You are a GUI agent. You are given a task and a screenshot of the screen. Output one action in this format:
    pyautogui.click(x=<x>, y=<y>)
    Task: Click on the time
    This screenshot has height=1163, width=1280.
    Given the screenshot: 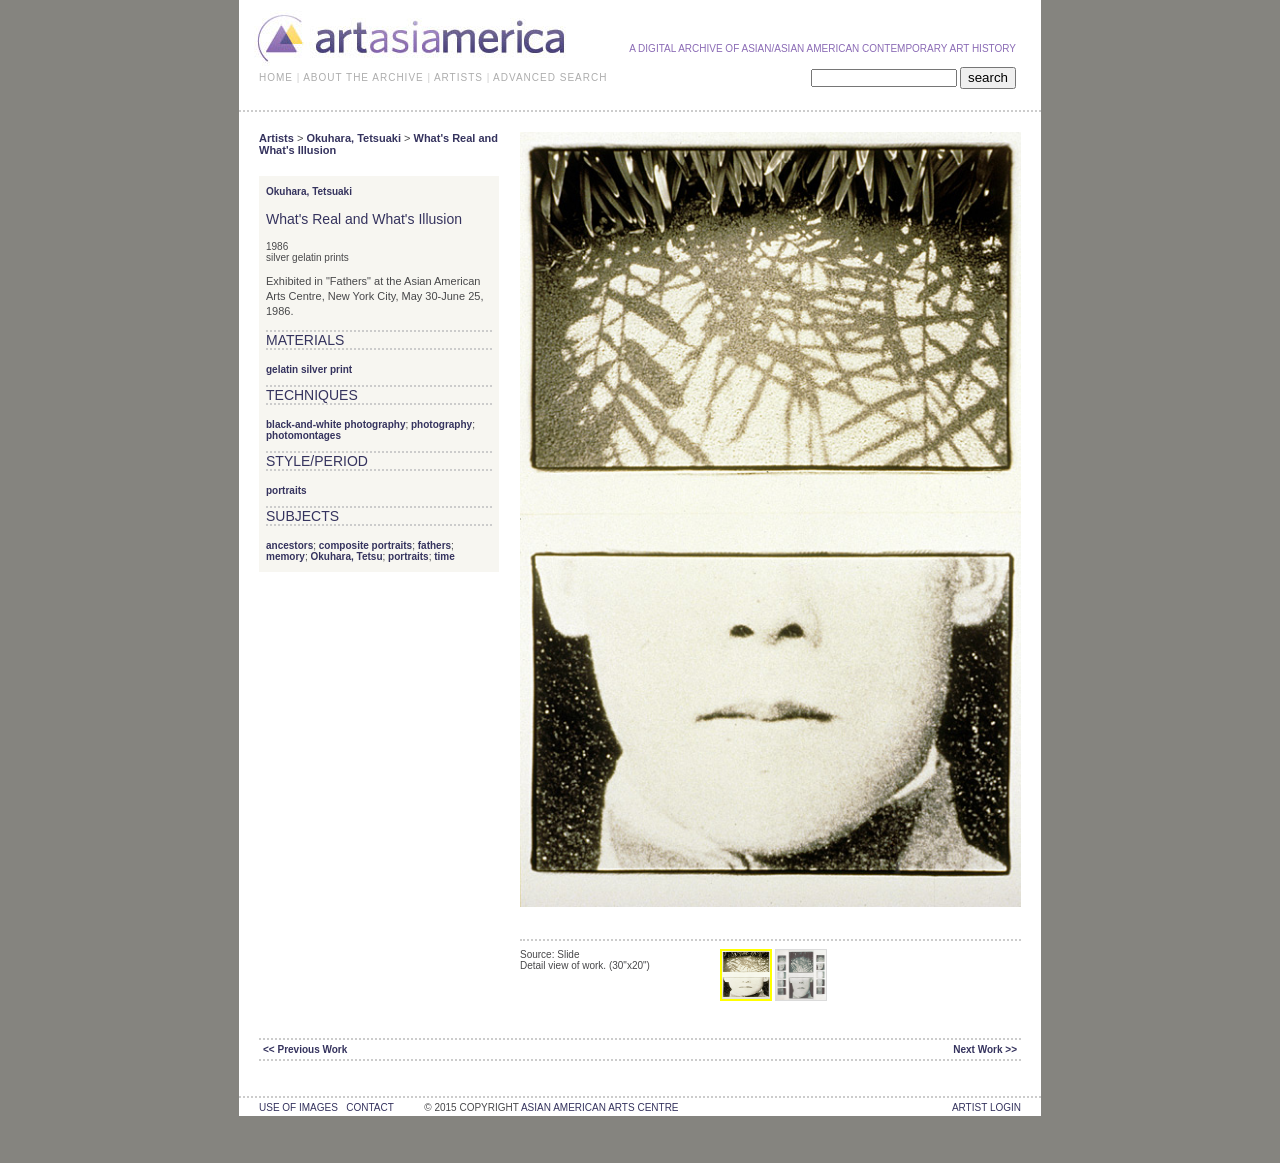 What is the action you would take?
    pyautogui.click(x=444, y=556)
    